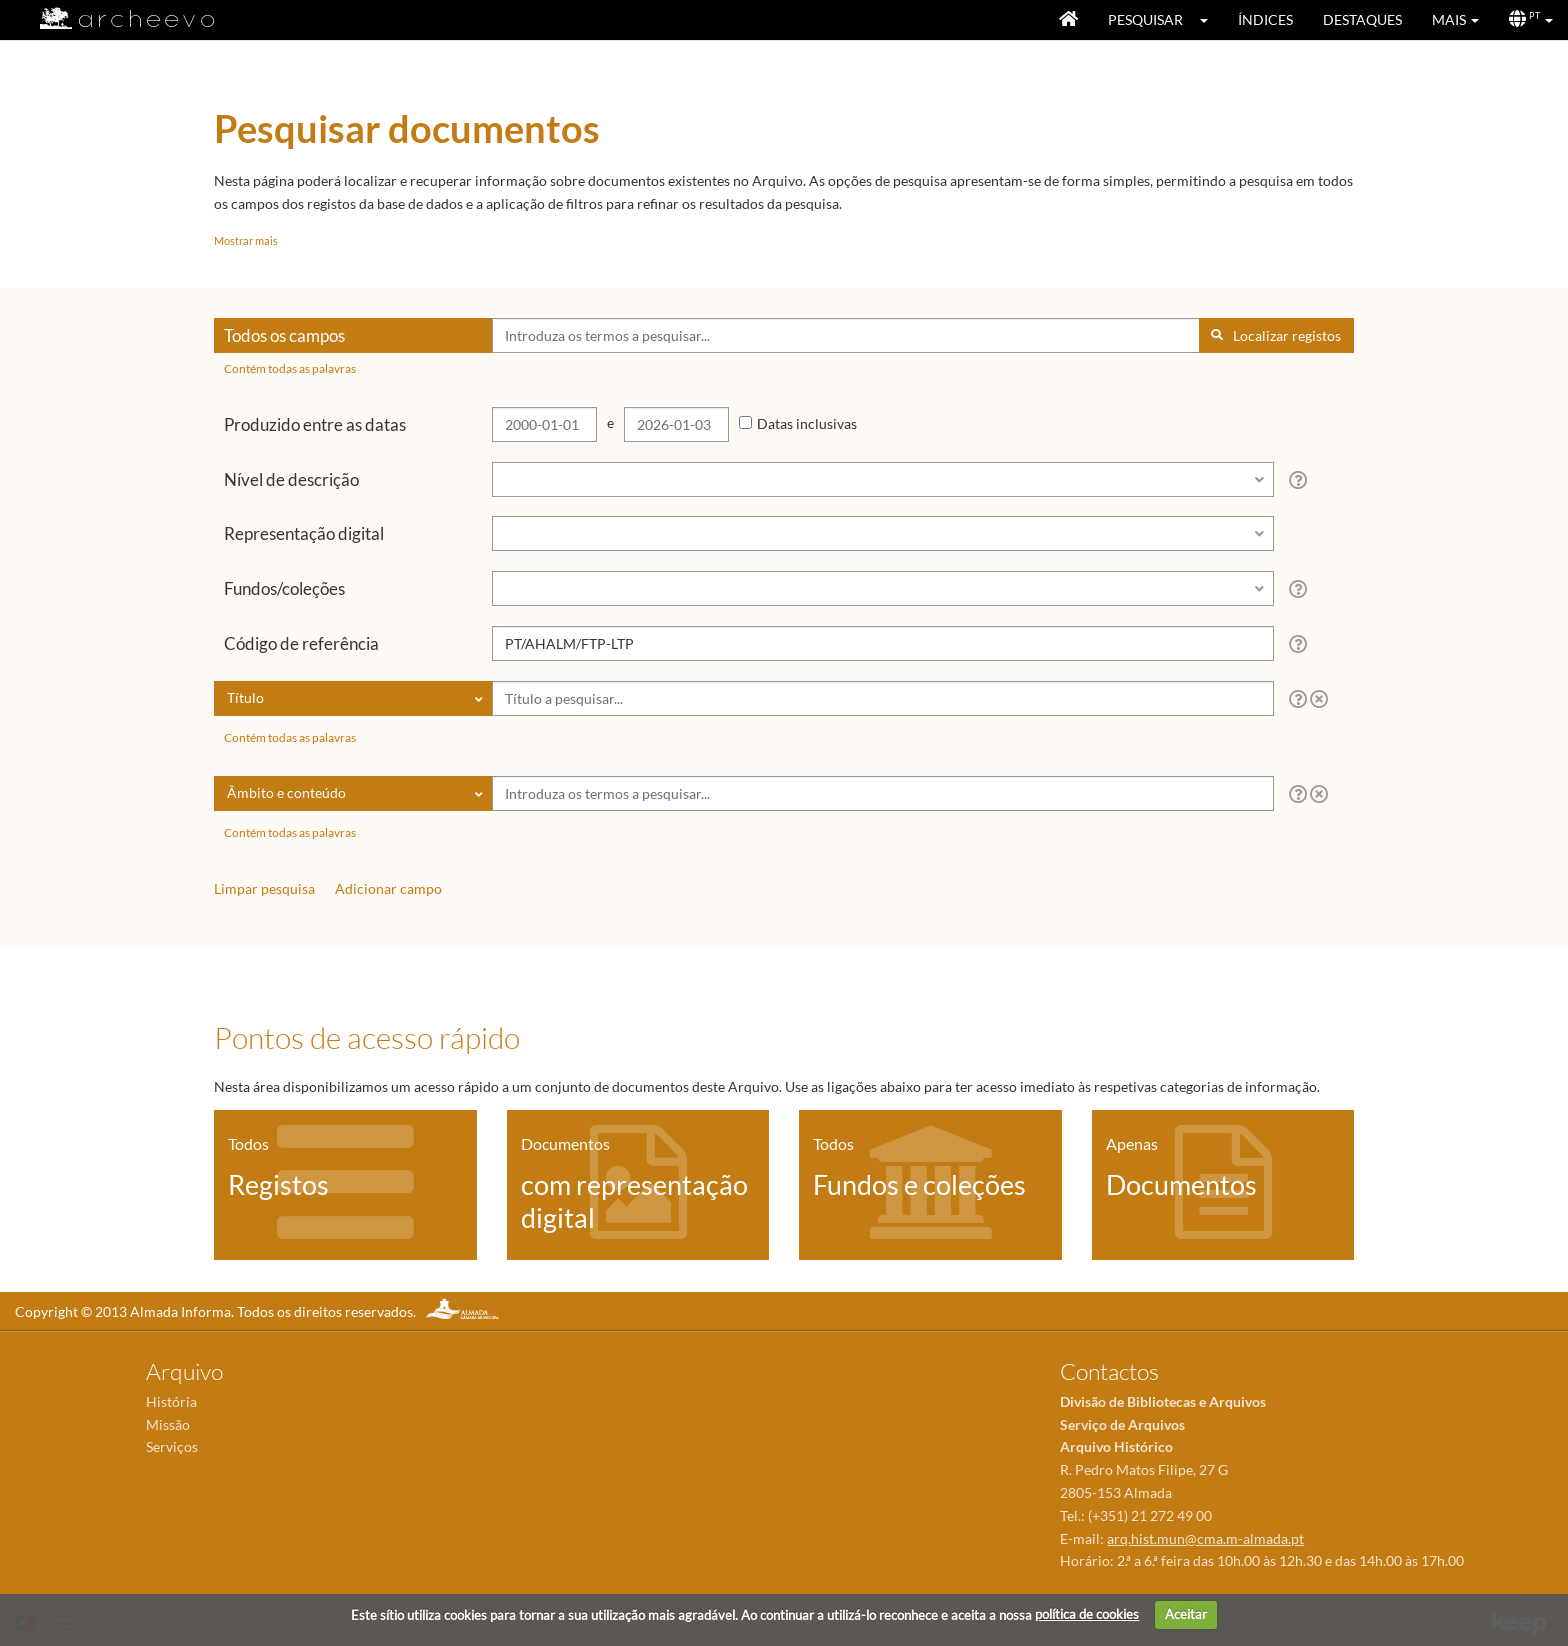 The height and width of the screenshot is (1646, 1568). What do you see at coordinates (388, 888) in the screenshot?
I see `Adicionar campo` at bounding box center [388, 888].